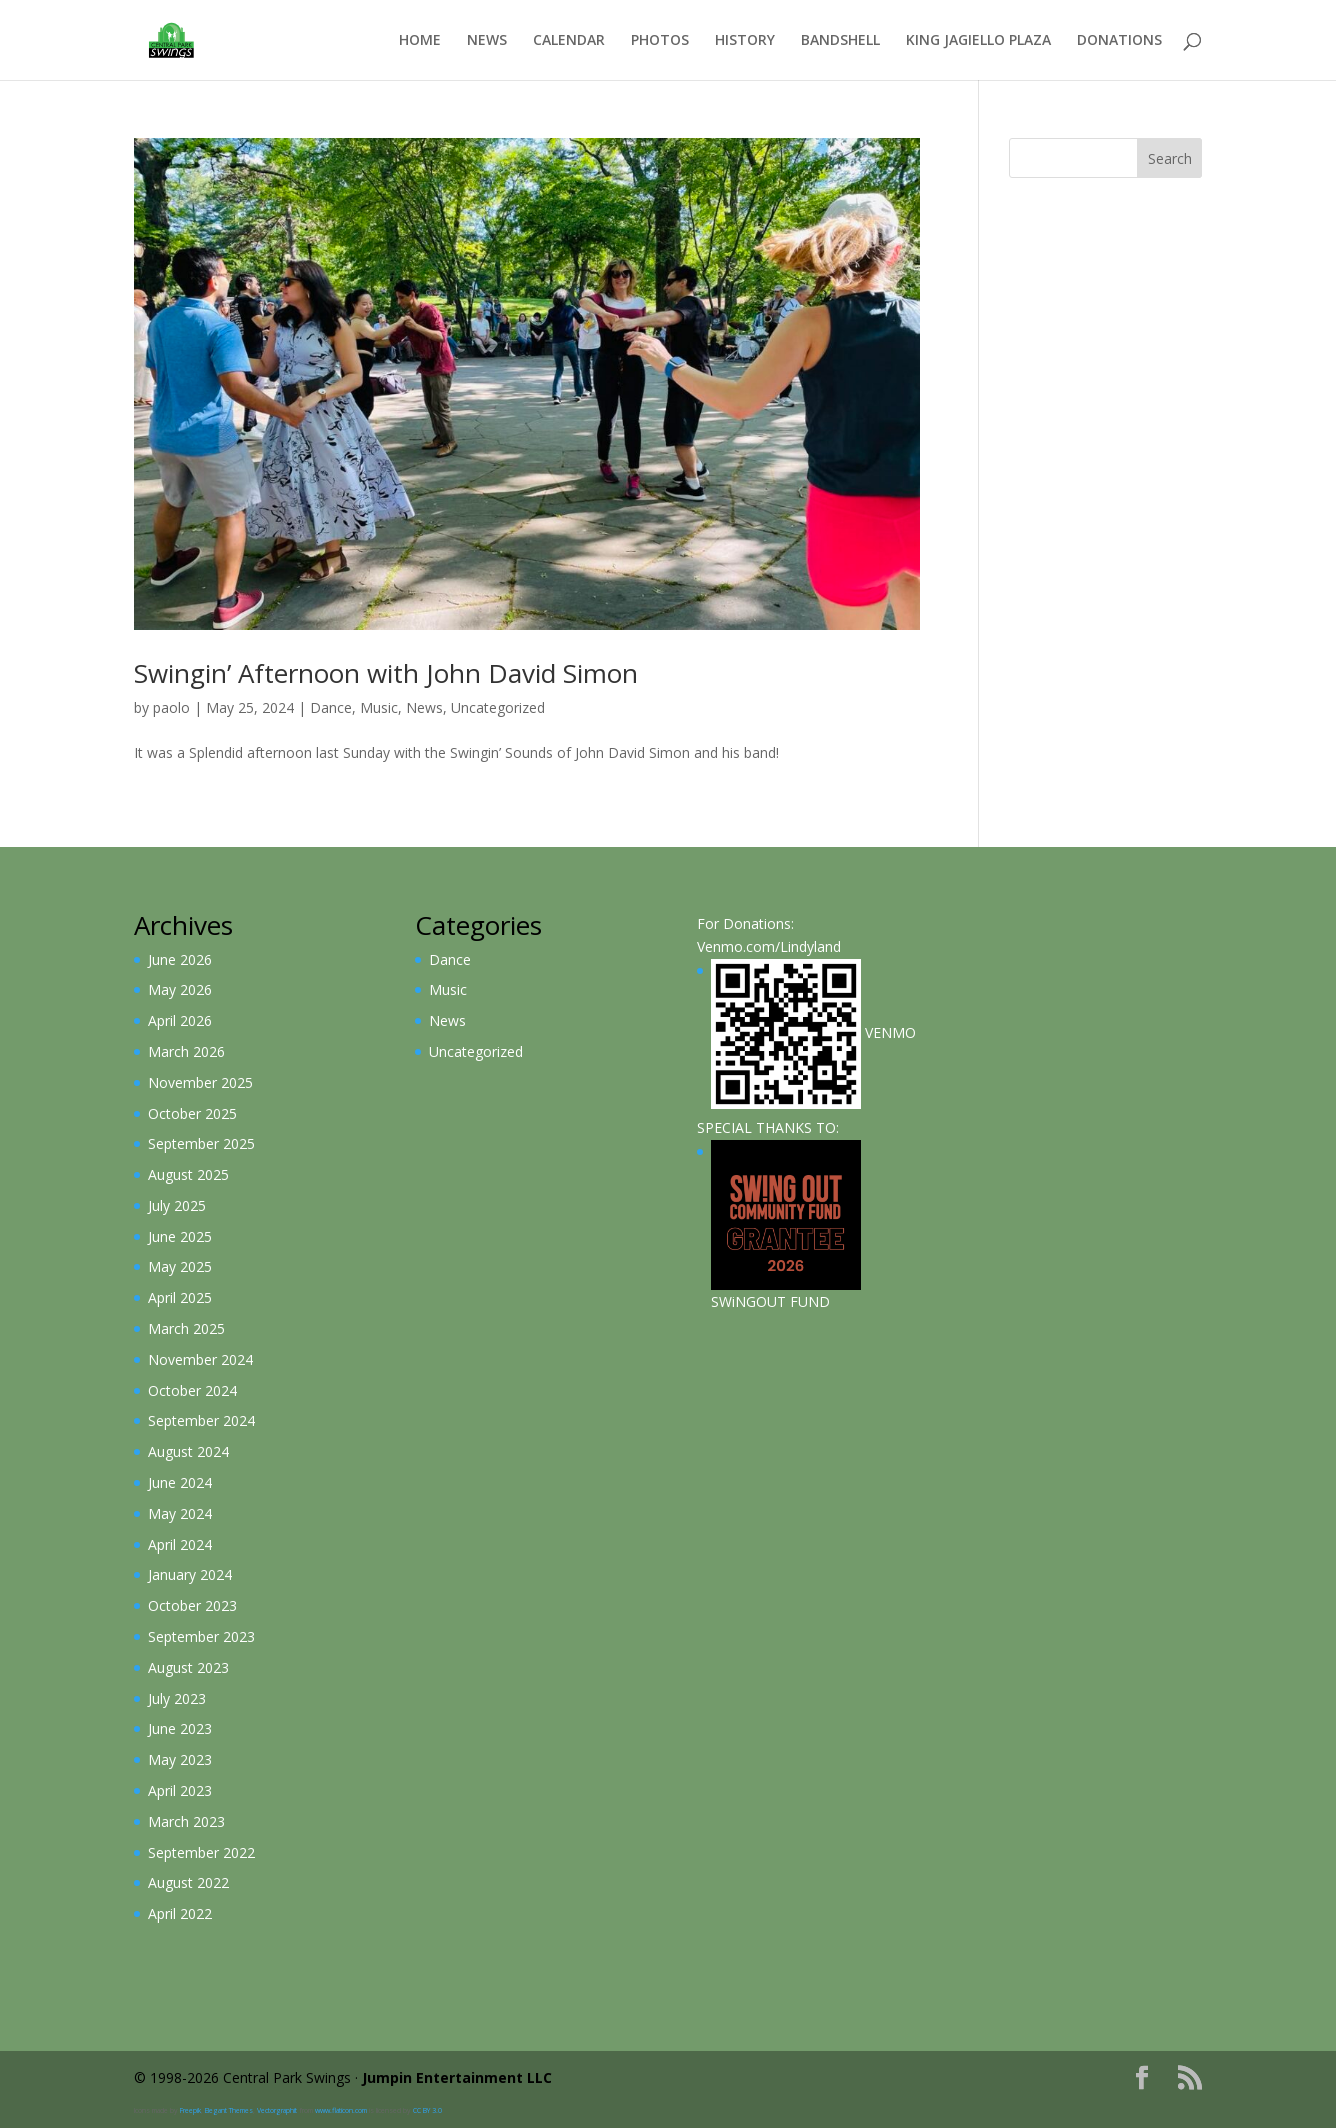 This screenshot has height=2128, width=1336. What do you see at coordinates (1119, 41) in the screenshot?
I see `Donations` at bounding box center [1119, 41].